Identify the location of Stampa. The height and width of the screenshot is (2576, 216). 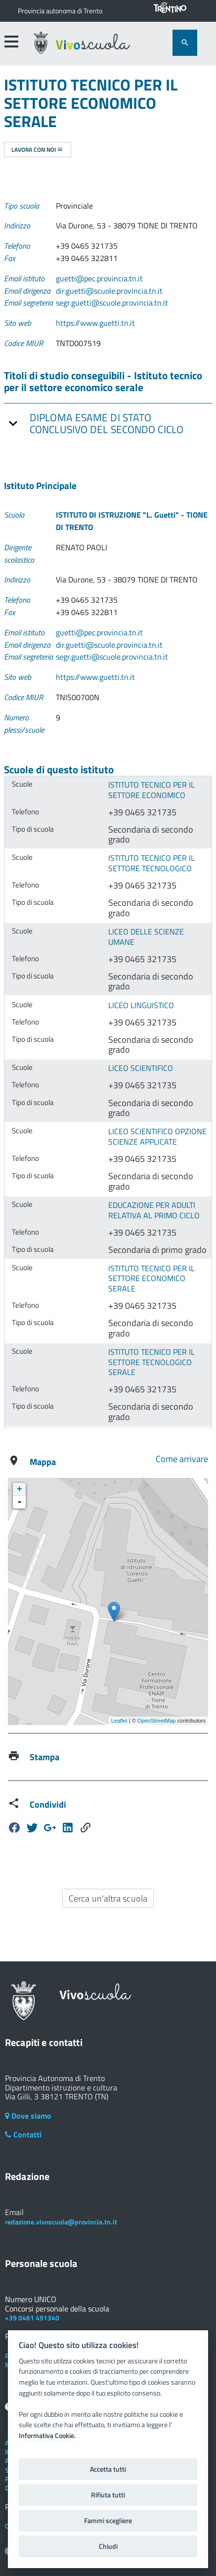
(44, 1757).